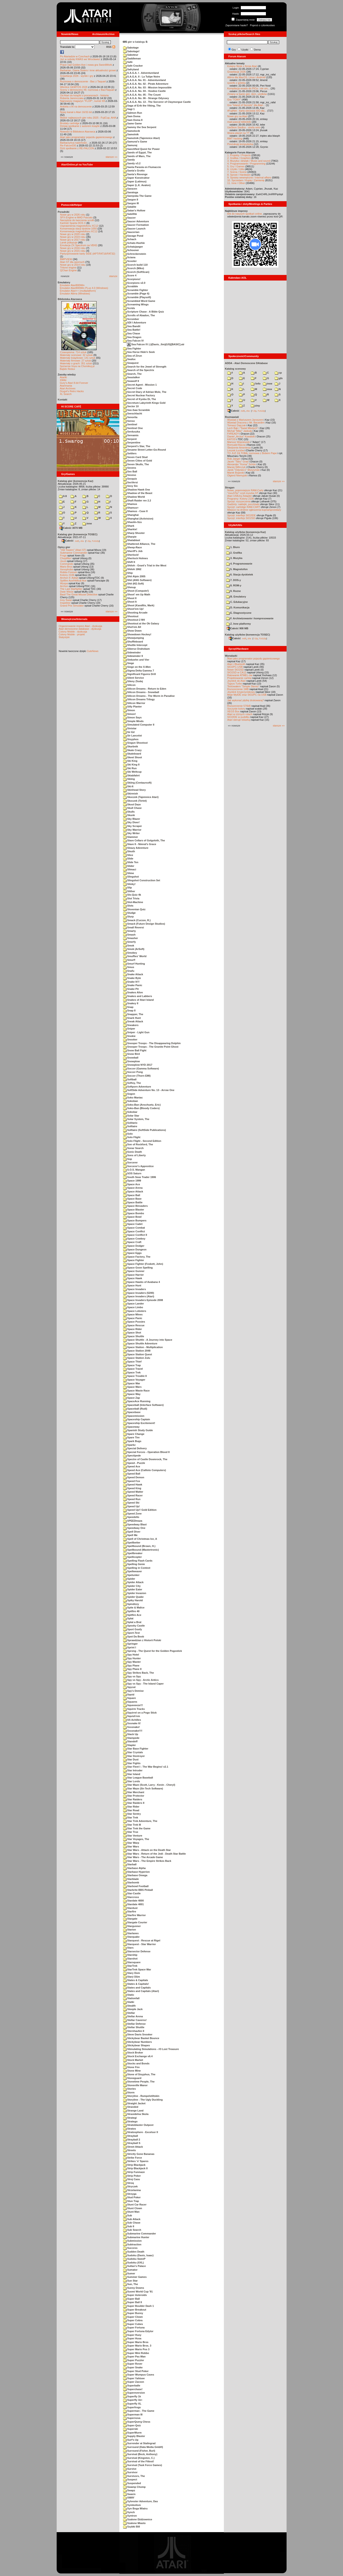 The height and width of the screenshot is (2576, 343). What do you see at coordinates (133, 1303) in the screenshot?
I see `Space Lander` at bounding box center [133, 1303].